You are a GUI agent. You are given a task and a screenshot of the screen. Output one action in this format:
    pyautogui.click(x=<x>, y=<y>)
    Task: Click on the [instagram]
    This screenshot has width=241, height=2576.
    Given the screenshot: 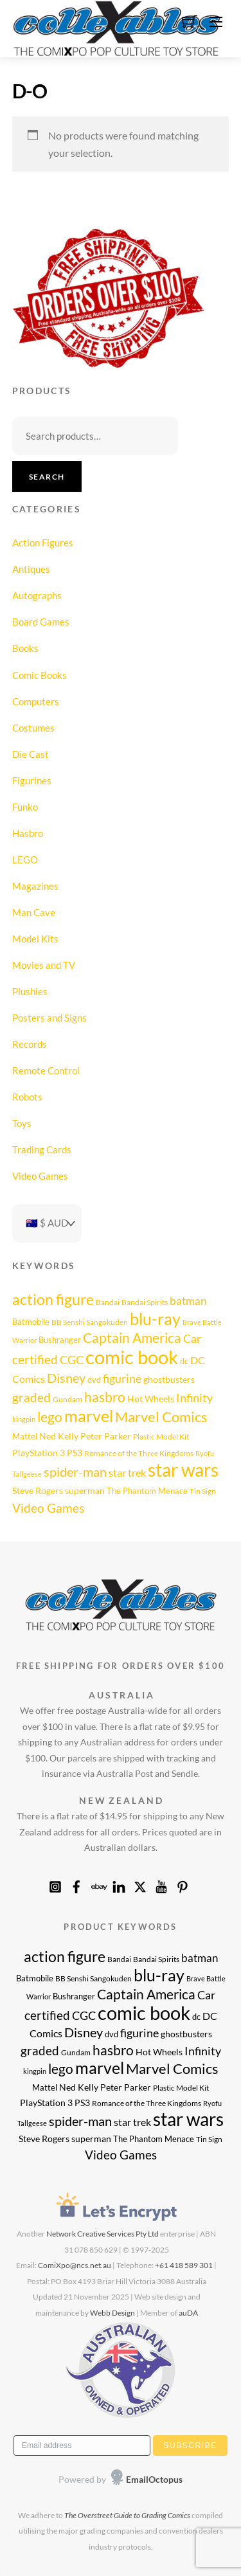 What is the action you would take?
    pyautogui.click(x=55, y=1883)
    